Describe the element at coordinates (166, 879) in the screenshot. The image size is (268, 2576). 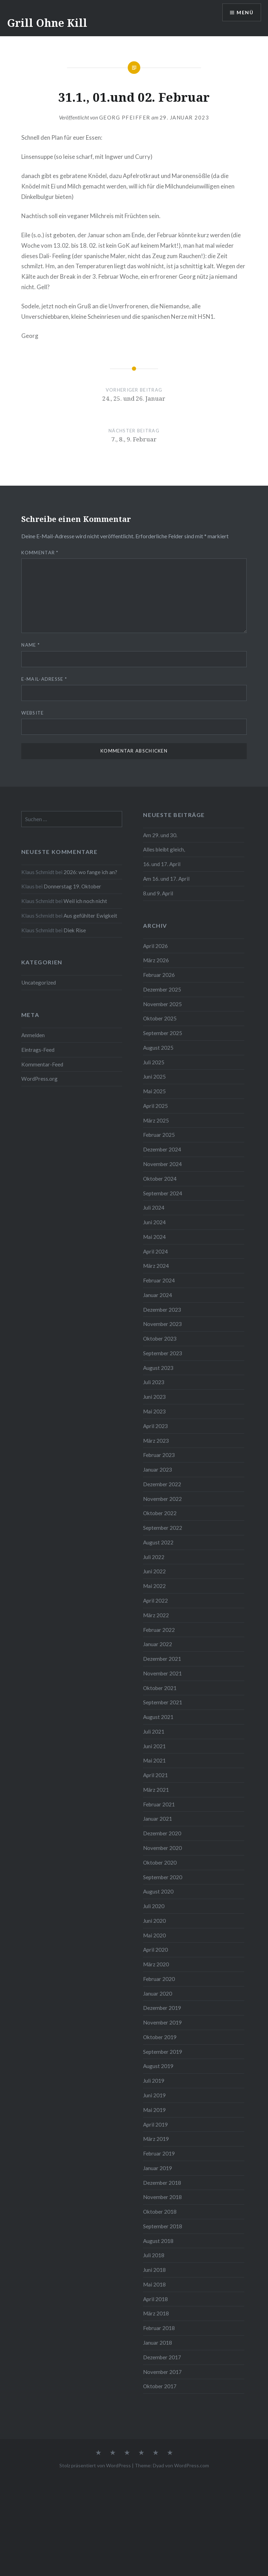
I see `Am 16. und 17. April` at that location.